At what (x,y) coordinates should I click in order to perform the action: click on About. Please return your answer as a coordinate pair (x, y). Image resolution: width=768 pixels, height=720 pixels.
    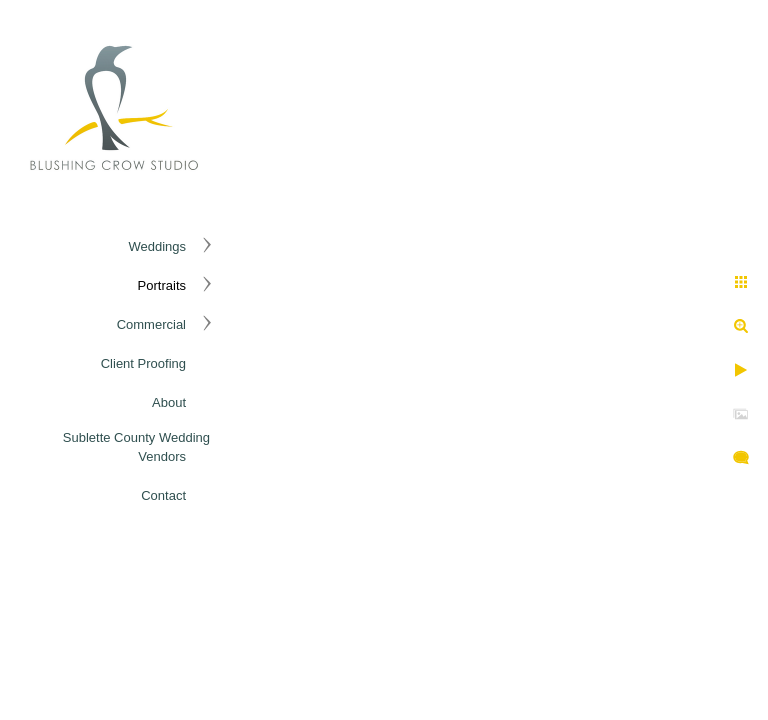
    Looking at the image, I should click on (169, 402).